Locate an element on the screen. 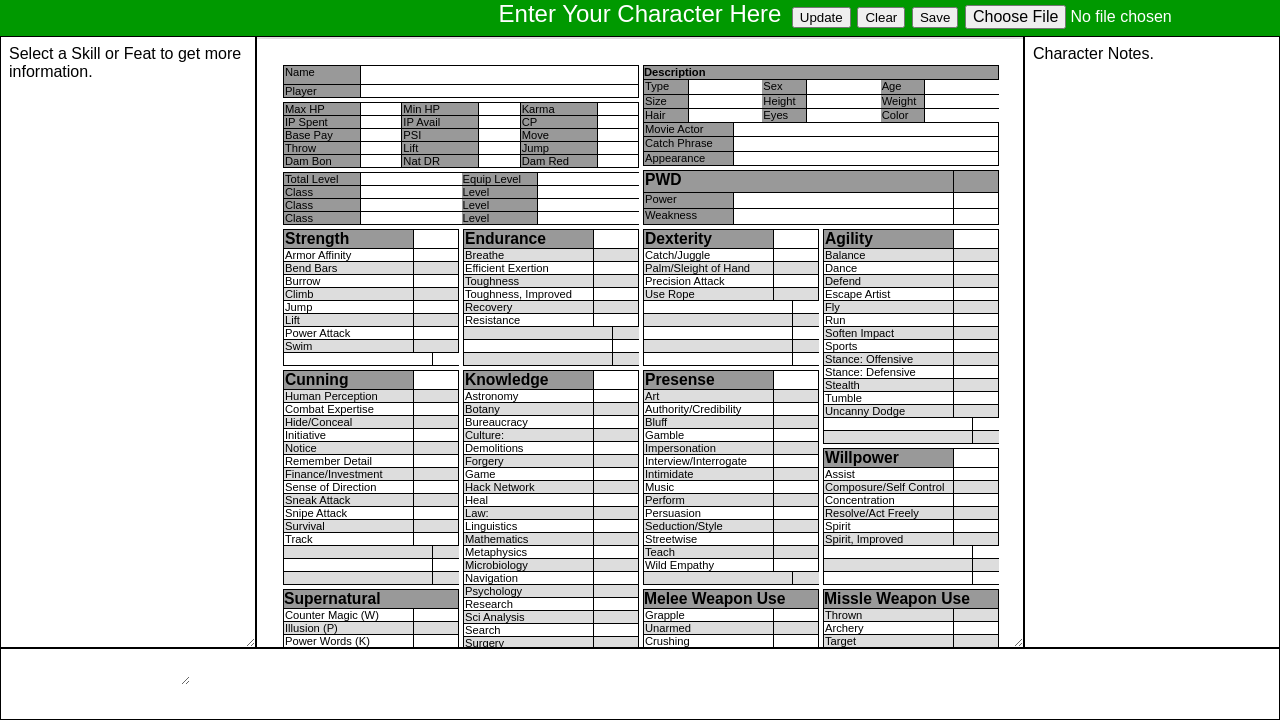 This screenshot has width=1280, height=720. Mathematics is located at coordinates (496, 539).